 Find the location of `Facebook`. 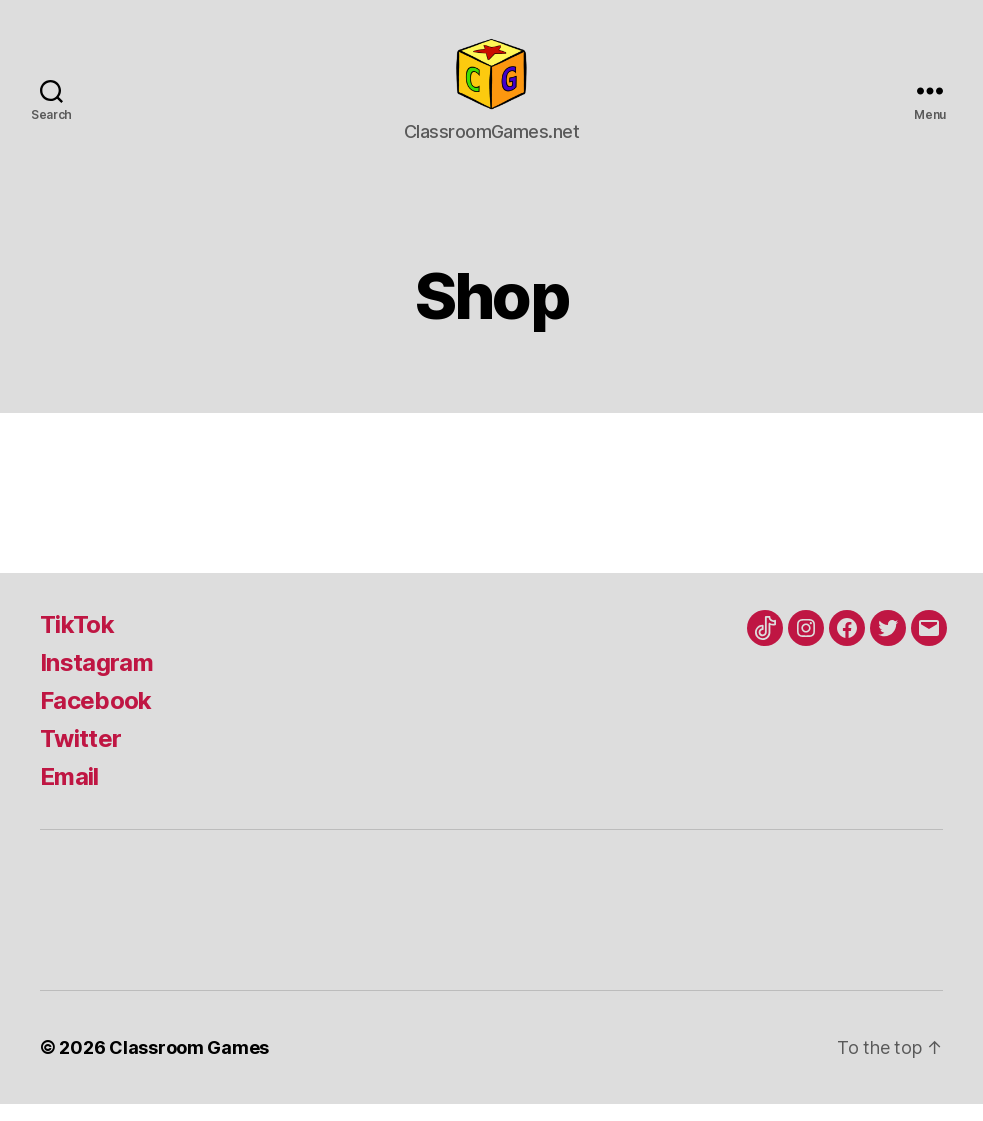

Facebook is located at coordinates (96, 717).